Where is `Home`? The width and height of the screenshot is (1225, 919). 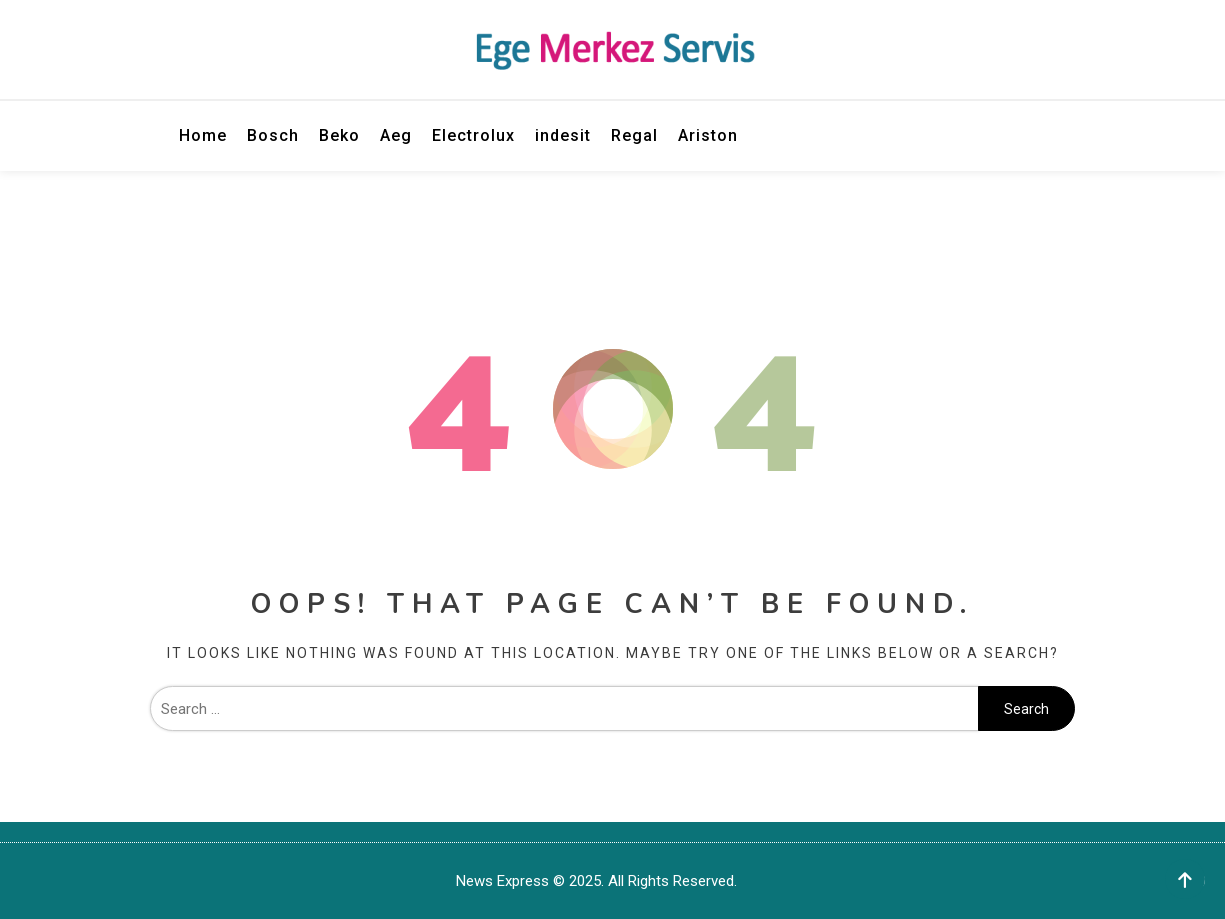 Home is located at coordinates (203, 135).